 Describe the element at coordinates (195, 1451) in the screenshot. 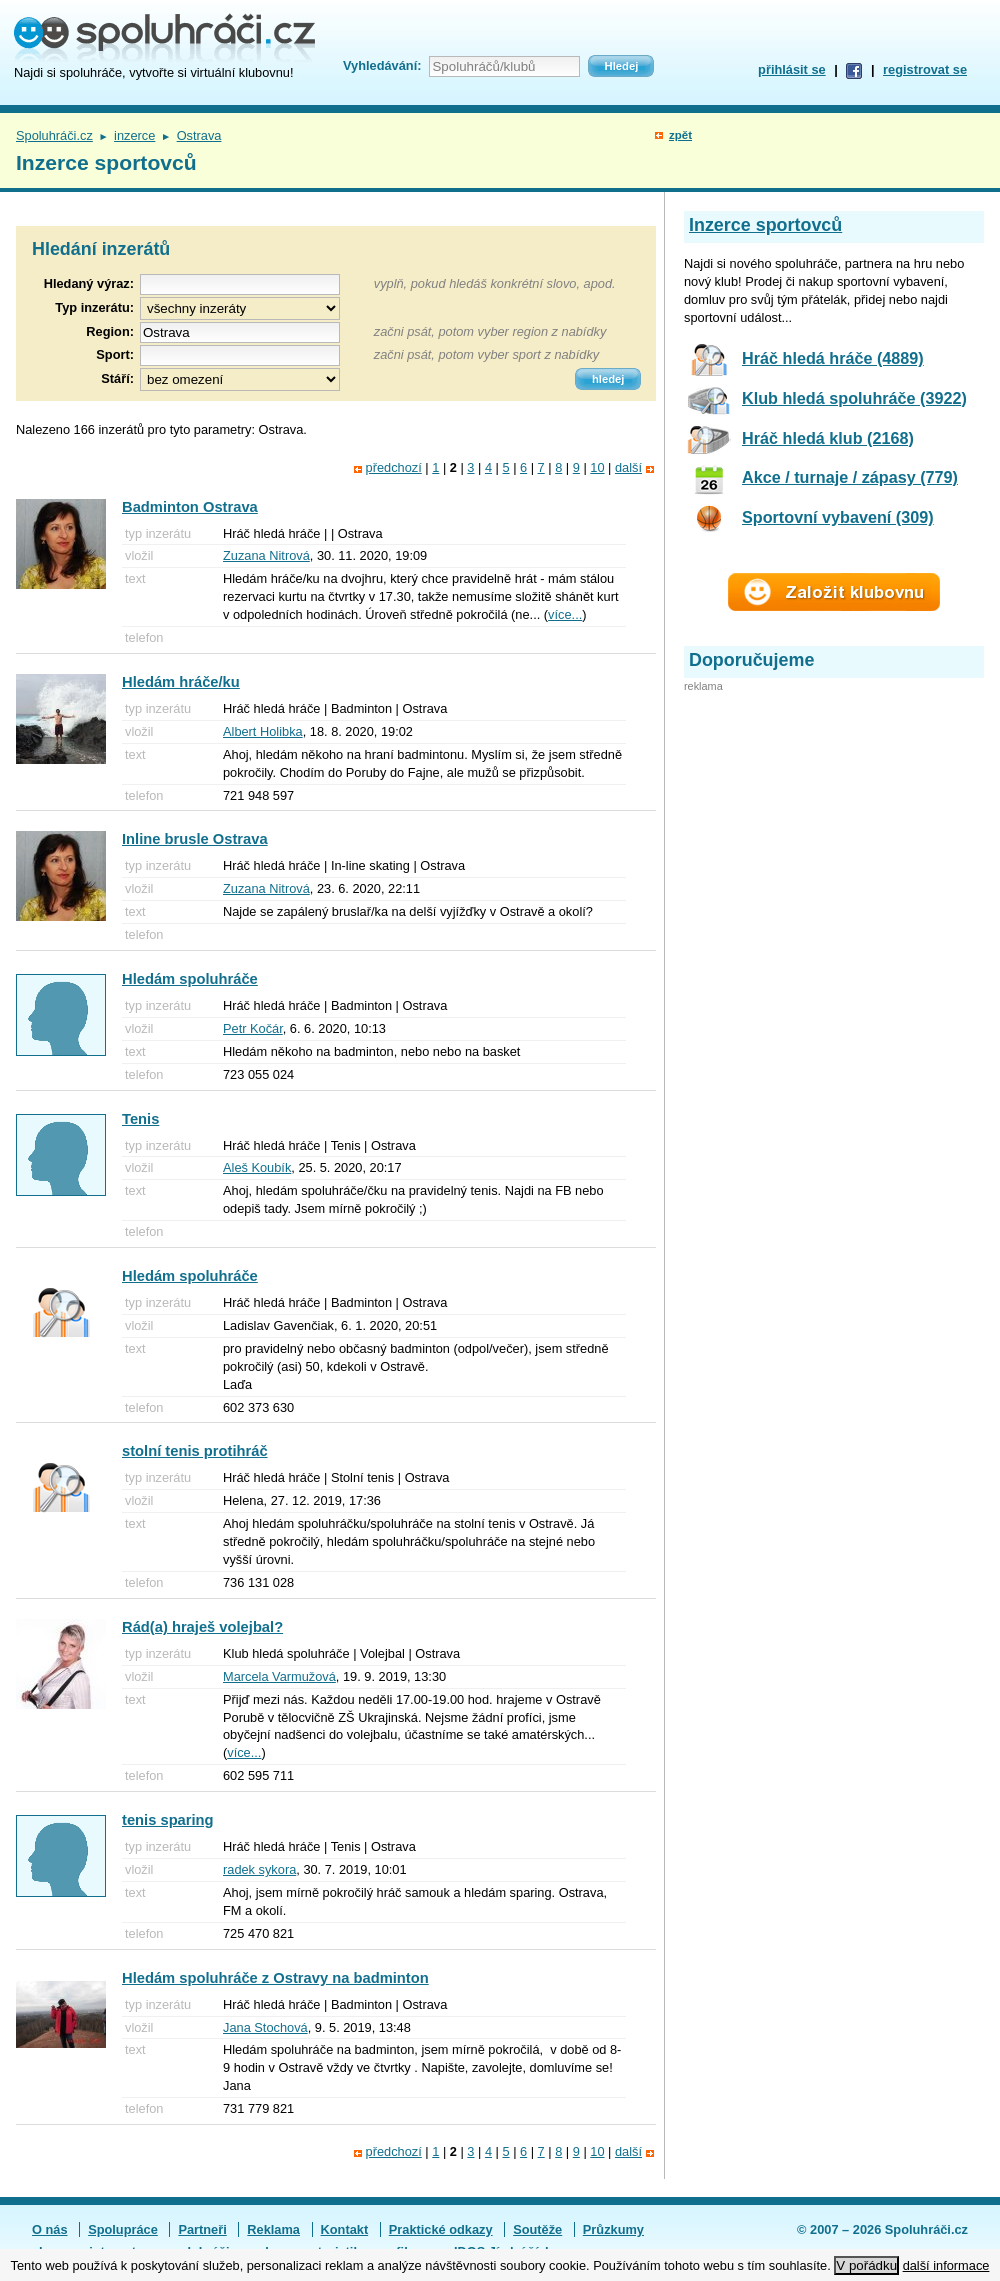

I see `stolní tenis protihráč` at that location.